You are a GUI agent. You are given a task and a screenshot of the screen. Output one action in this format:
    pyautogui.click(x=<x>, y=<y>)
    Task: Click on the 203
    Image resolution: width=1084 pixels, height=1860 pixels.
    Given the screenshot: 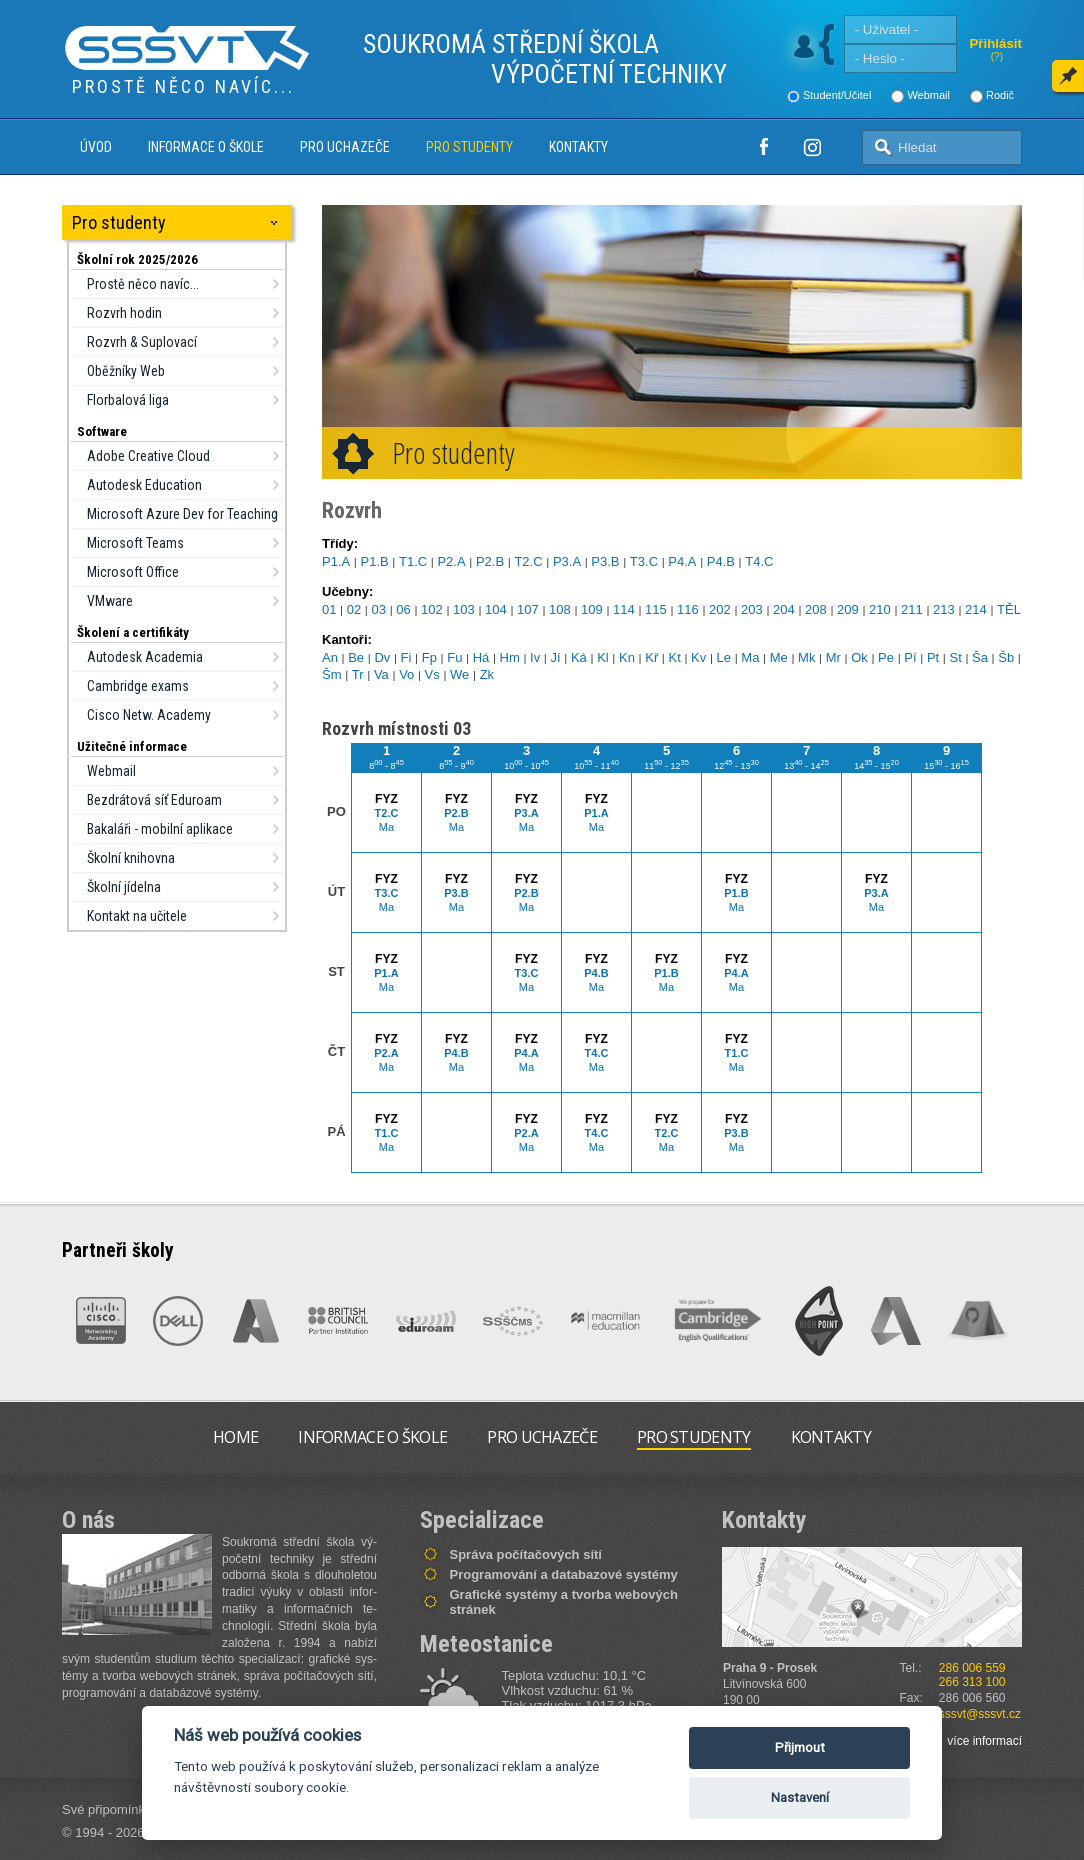 What is the action you would take?
    pyautogui.click(x=752, y=609)
    